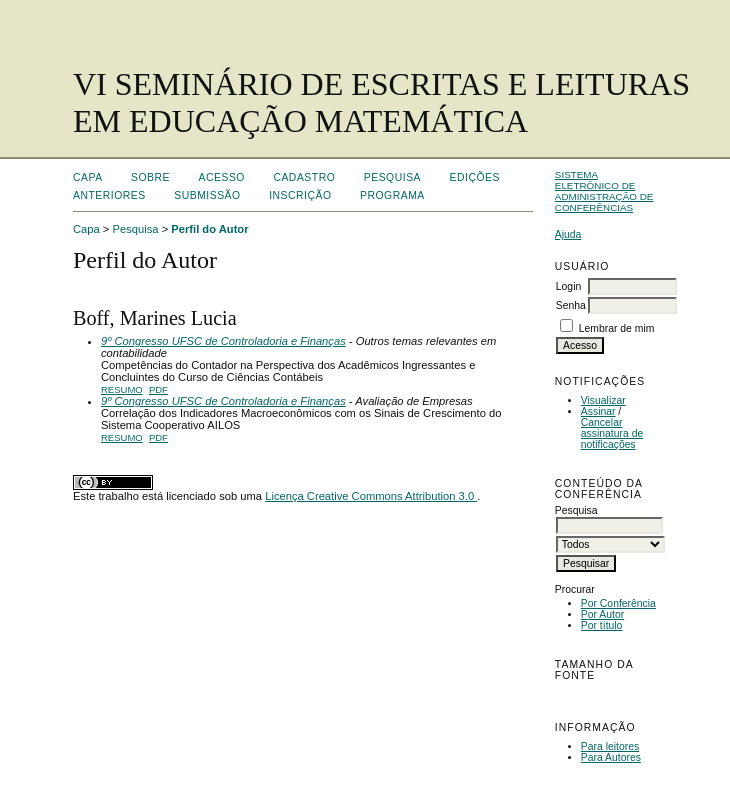 This screenshot has height=797, width=730. I want to click on Resumo, so click(122, 389).